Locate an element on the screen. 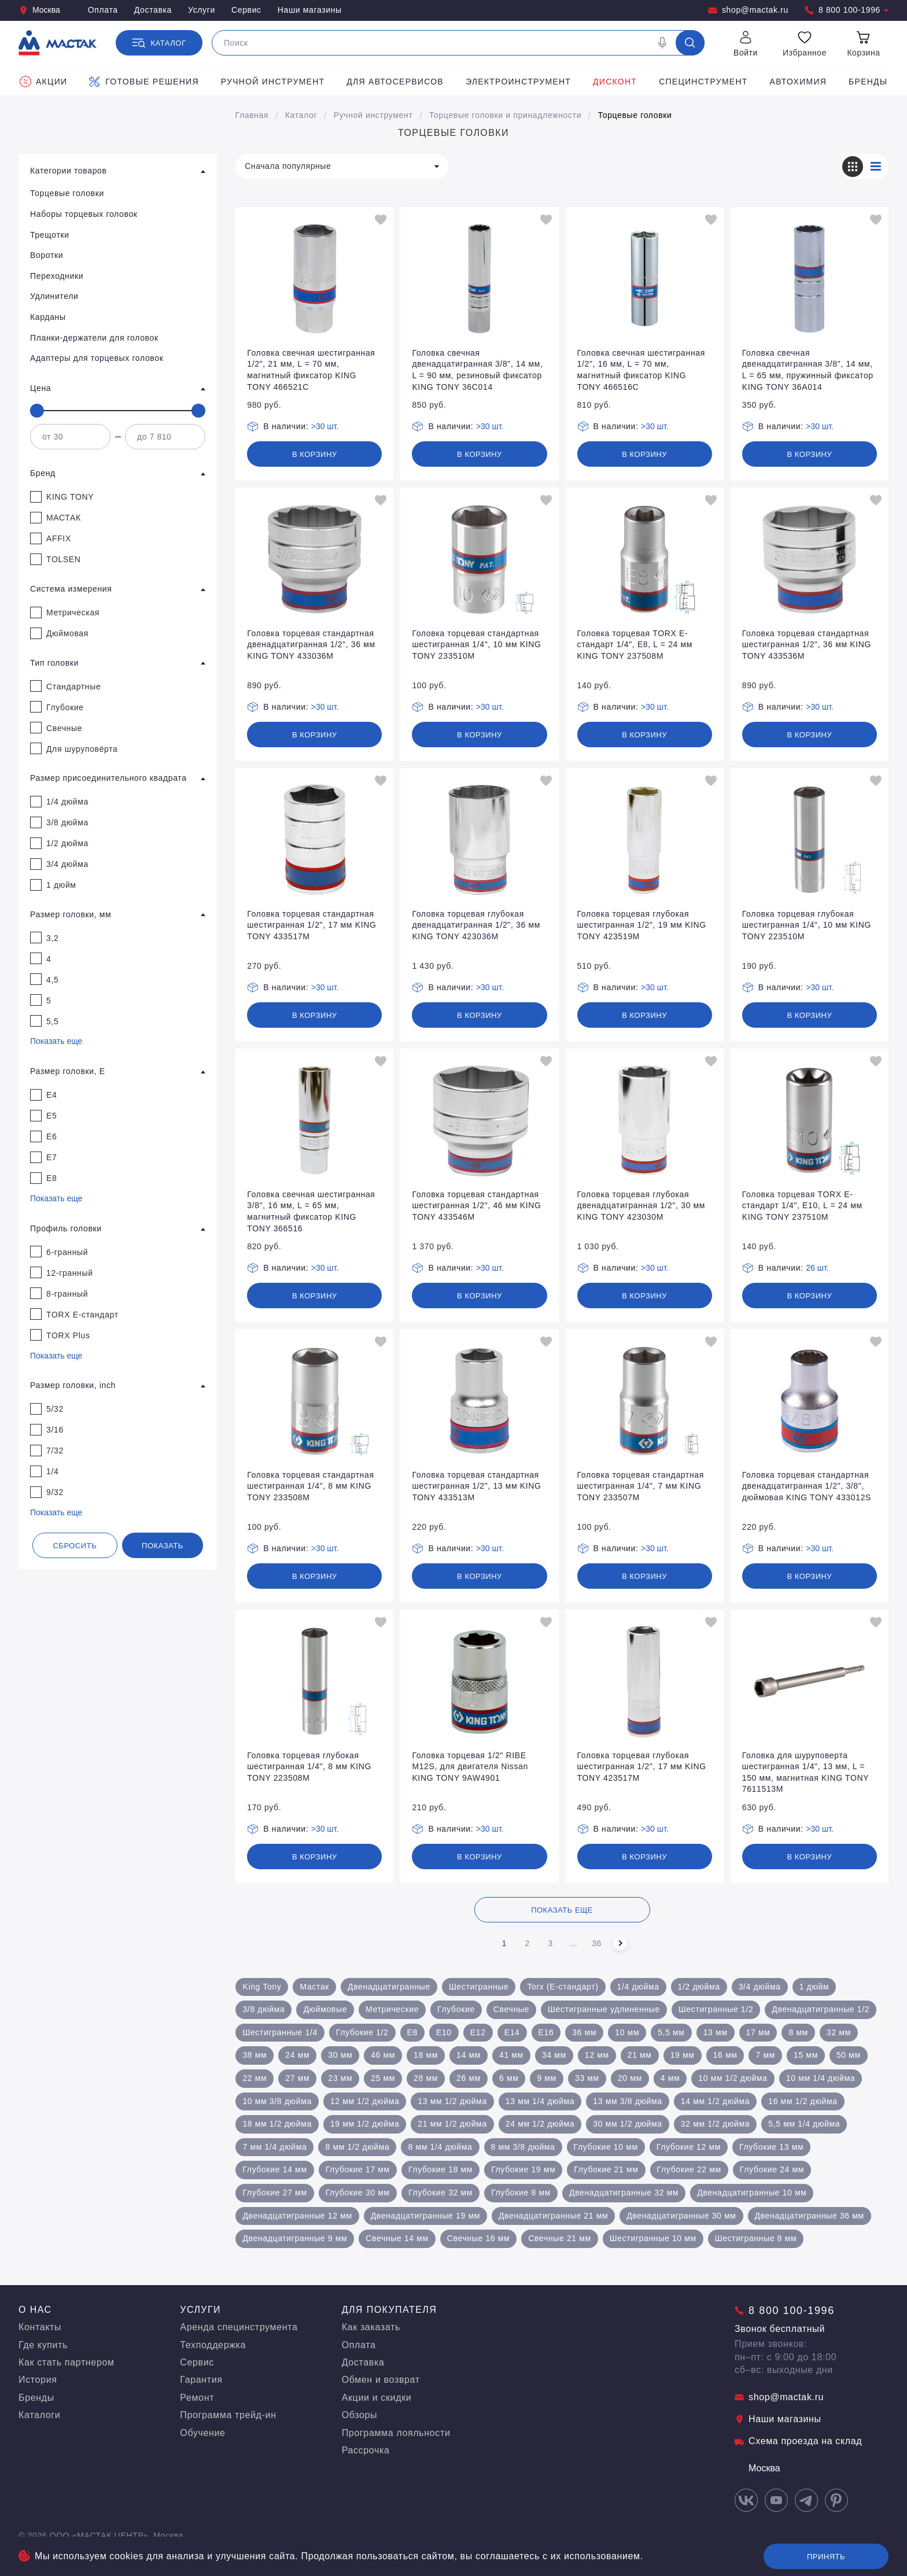 The width and height of the screenshot is (907, 2576). Главная is located at coordinates (251, 115).